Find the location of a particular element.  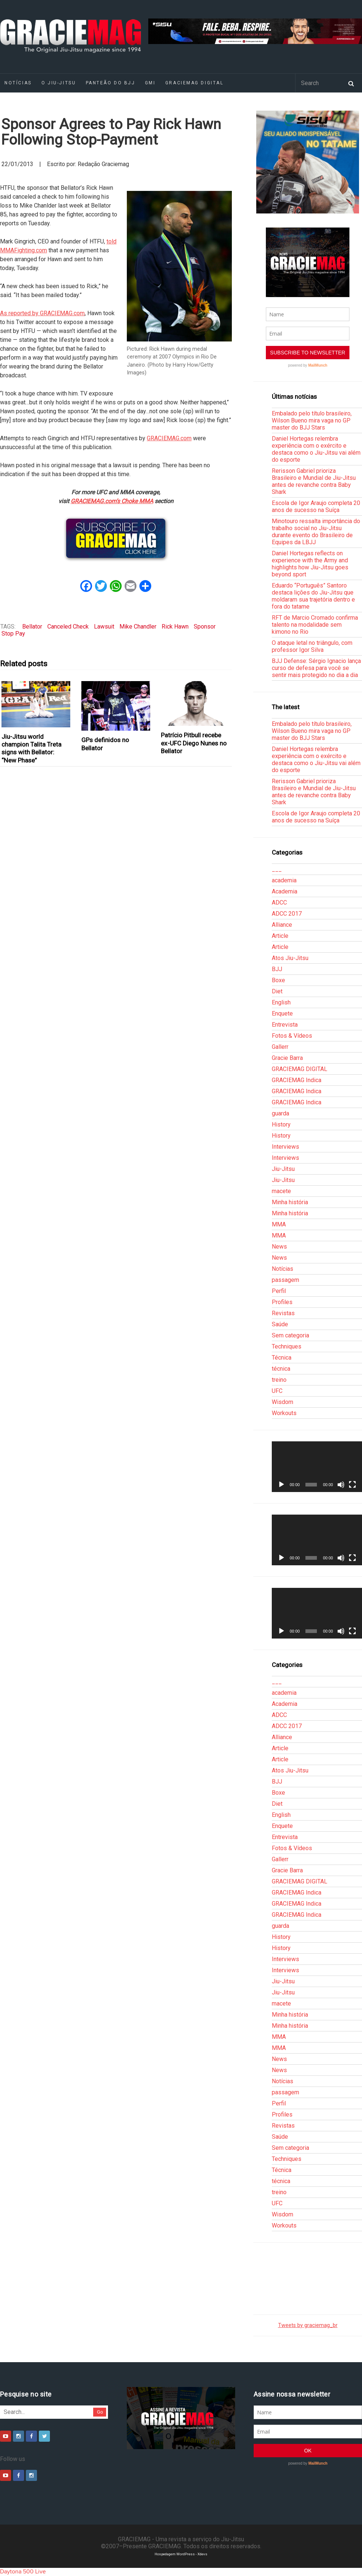

Jiu-Jitsu is located at coordinates (283, 1168).